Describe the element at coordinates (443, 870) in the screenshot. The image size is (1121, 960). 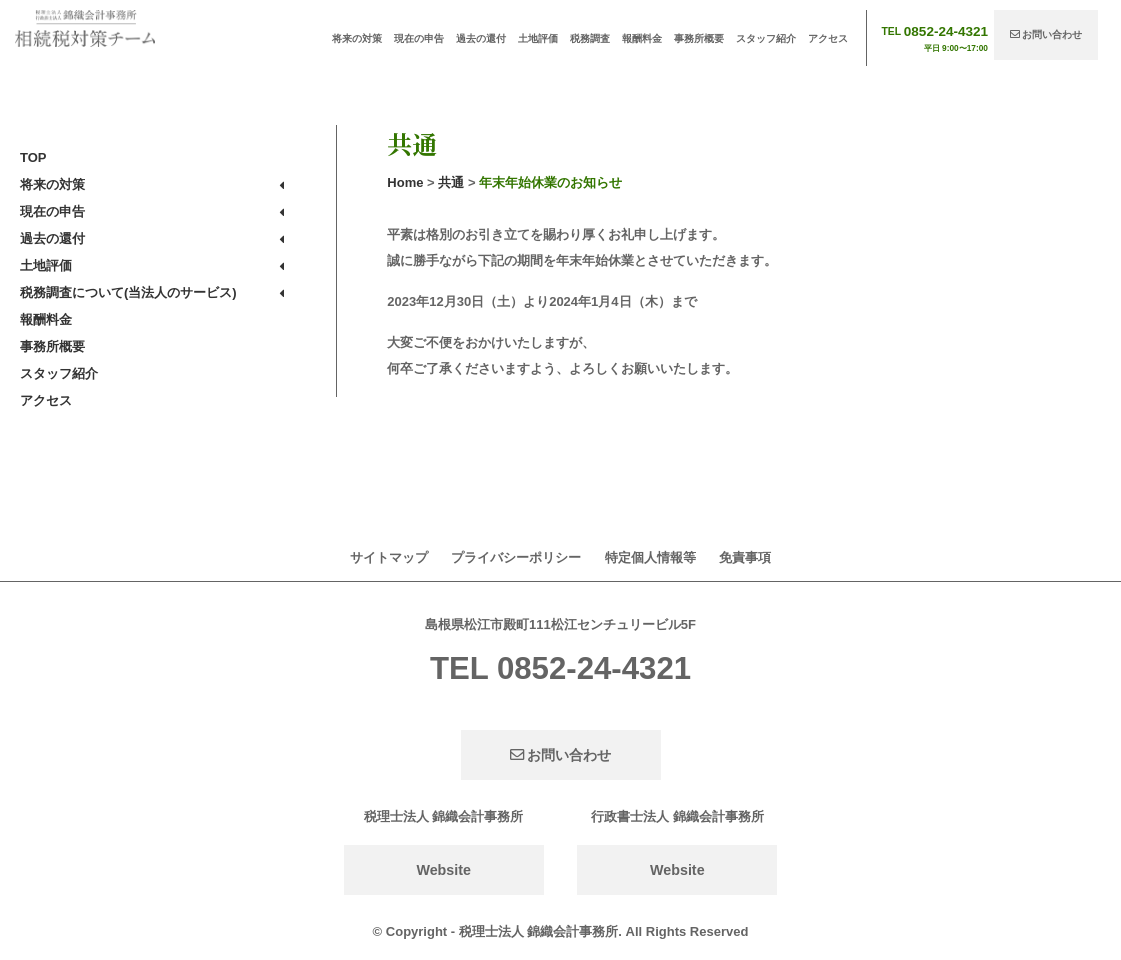
I see `Website` at that location.